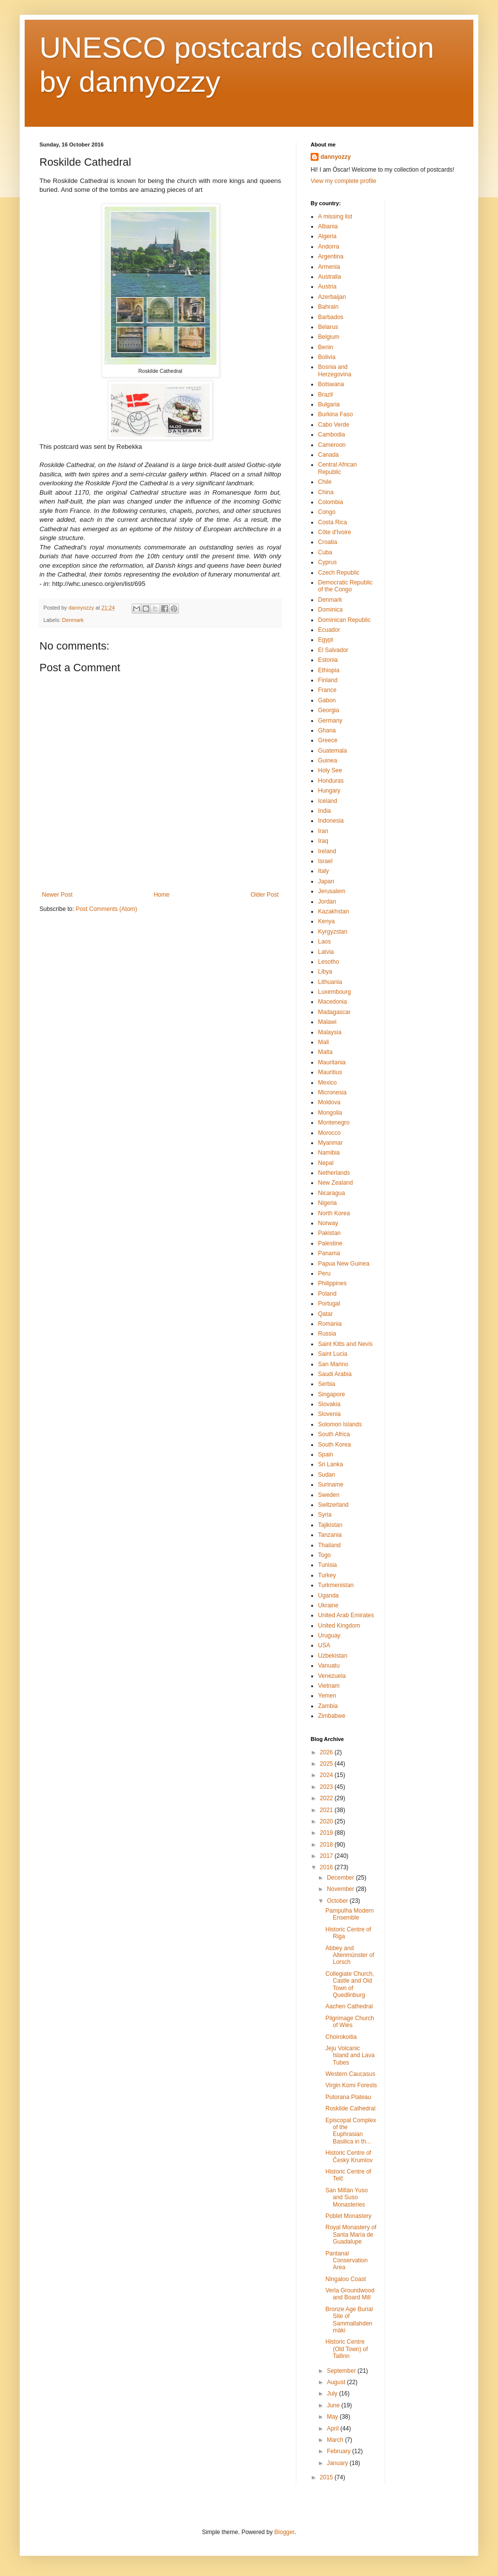 The image size is (498, 2576). What do you see at coordinates (325, 1454) in the screenshot?
I see `Spain` at bounding box center [325, 1454].